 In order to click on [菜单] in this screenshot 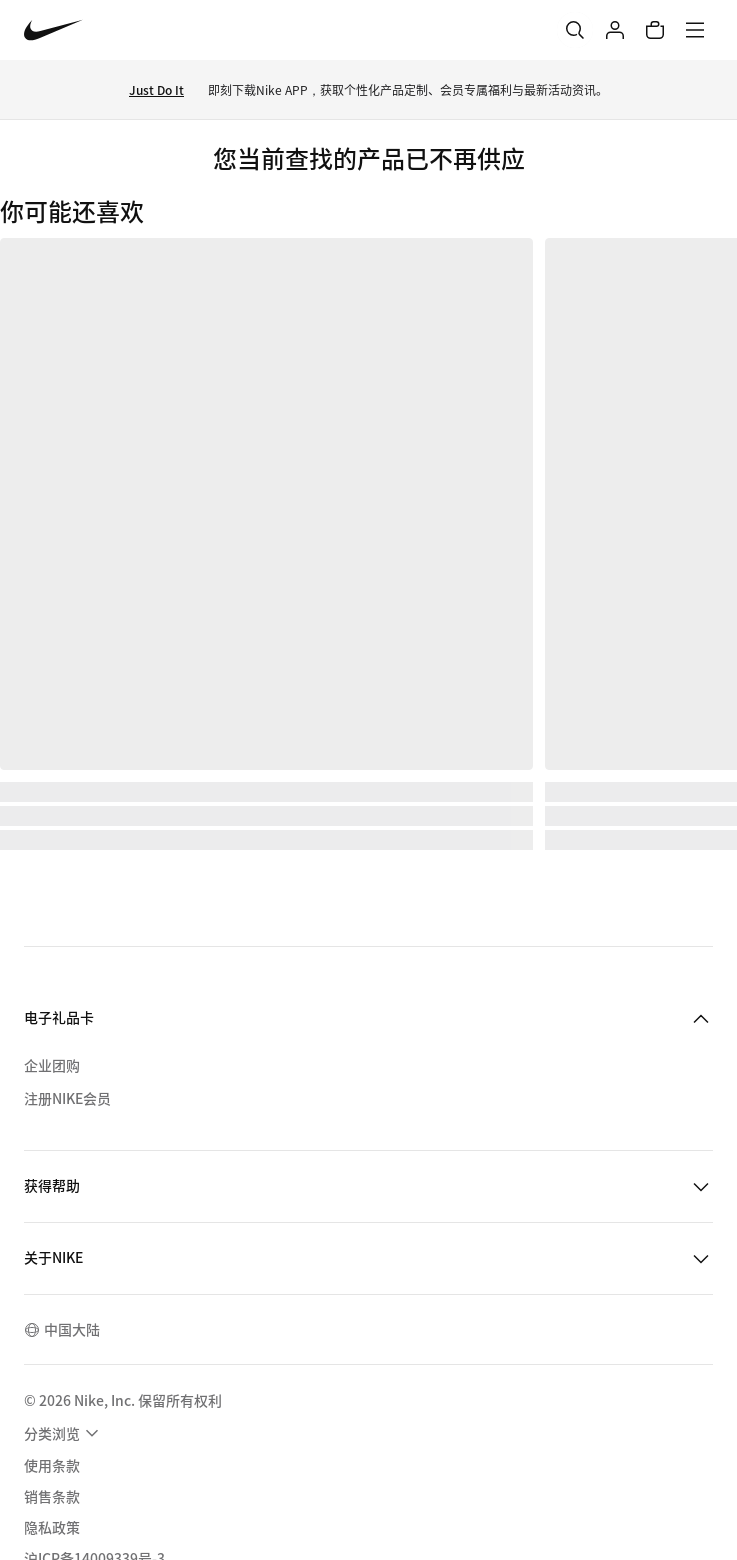, I will do `click(695, 30)`.